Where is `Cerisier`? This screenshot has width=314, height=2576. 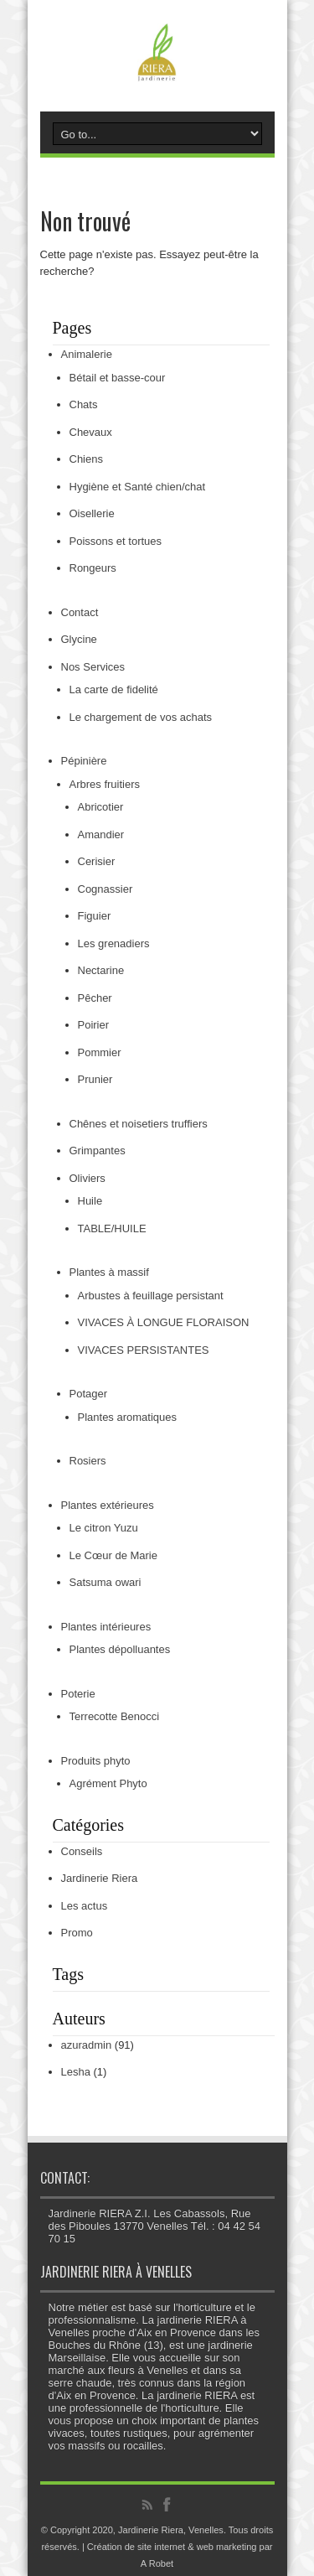 Cerisier is located at coordinates (97, 861).